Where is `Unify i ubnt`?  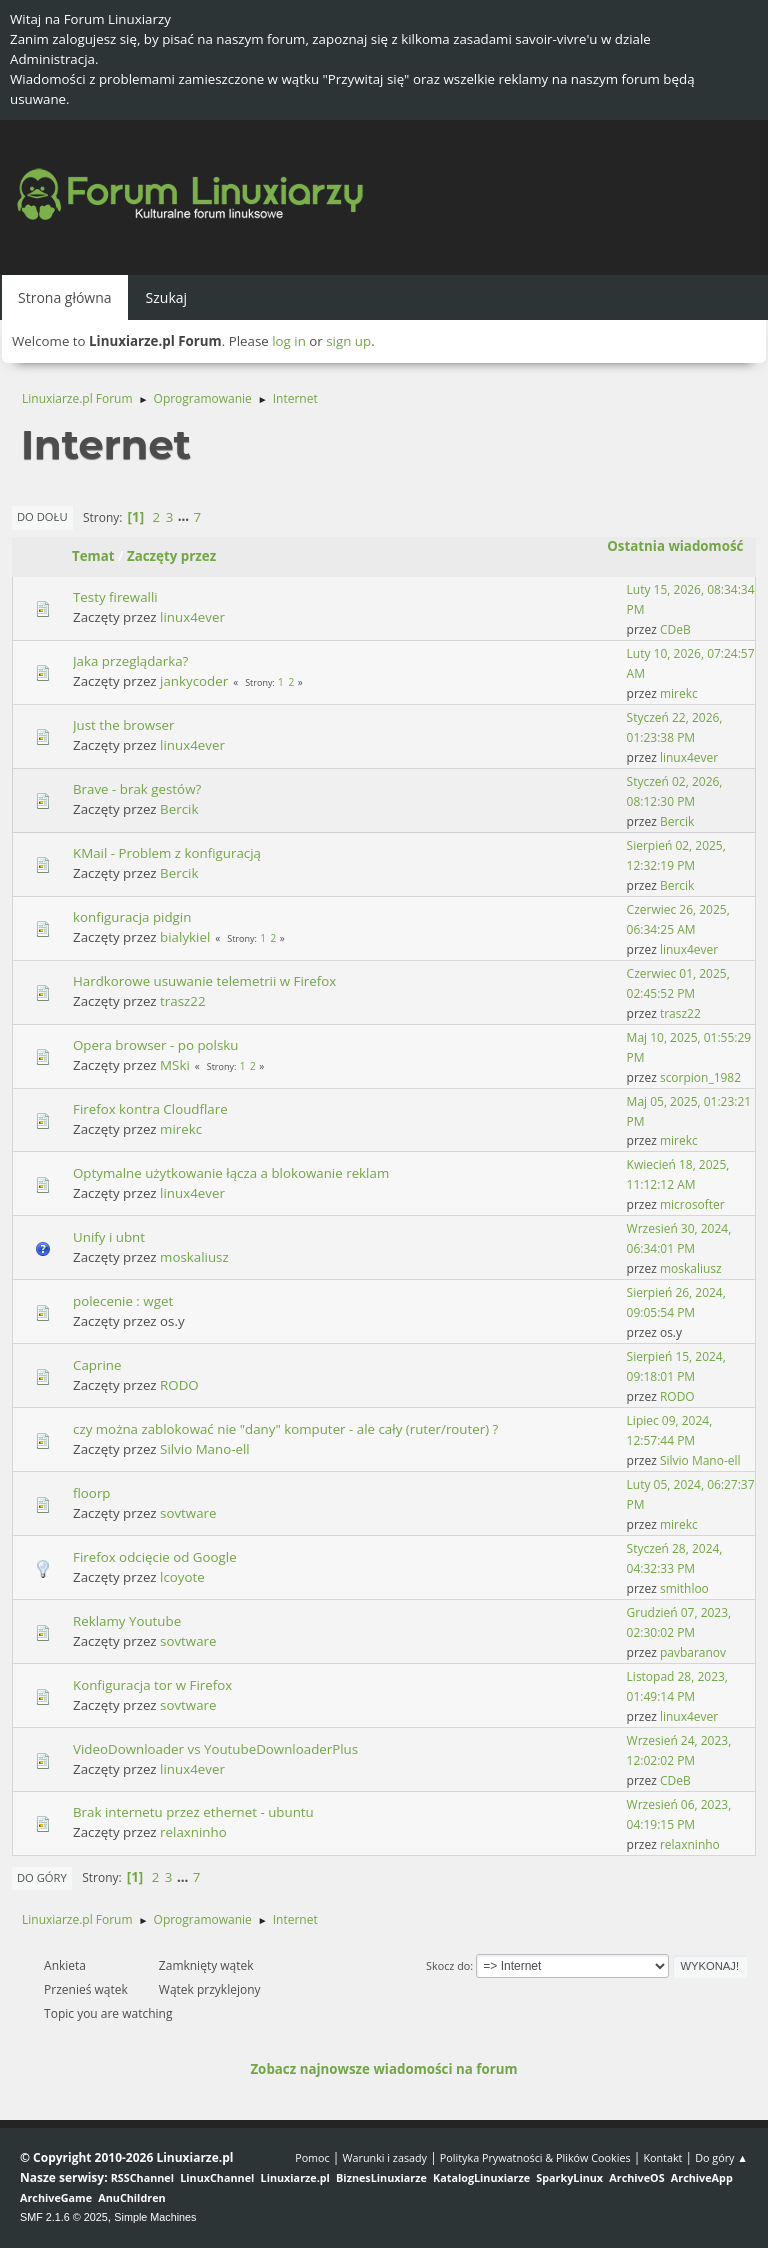 Unify i ubnt is located at coordinates (109, 1237).